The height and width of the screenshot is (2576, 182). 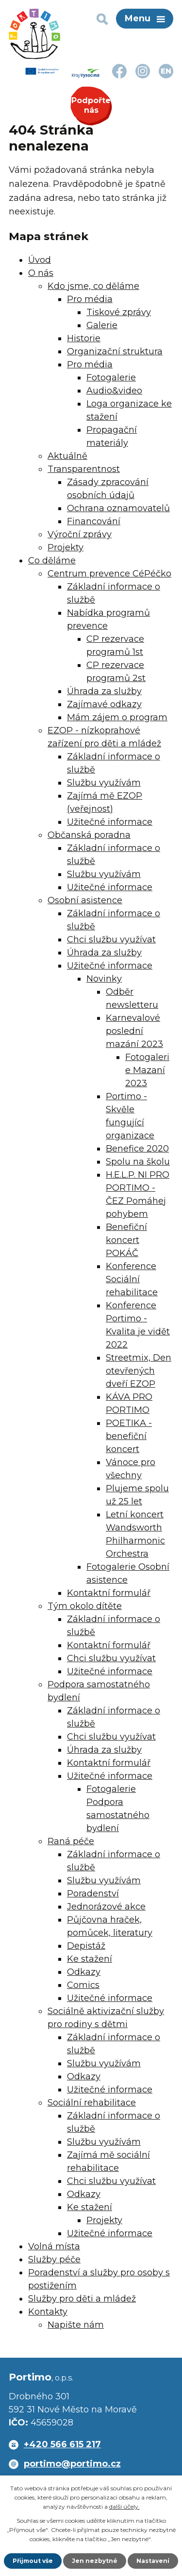 I want to click on Fotogalerie Mazaní 2023, so click(x=147, y=1070).